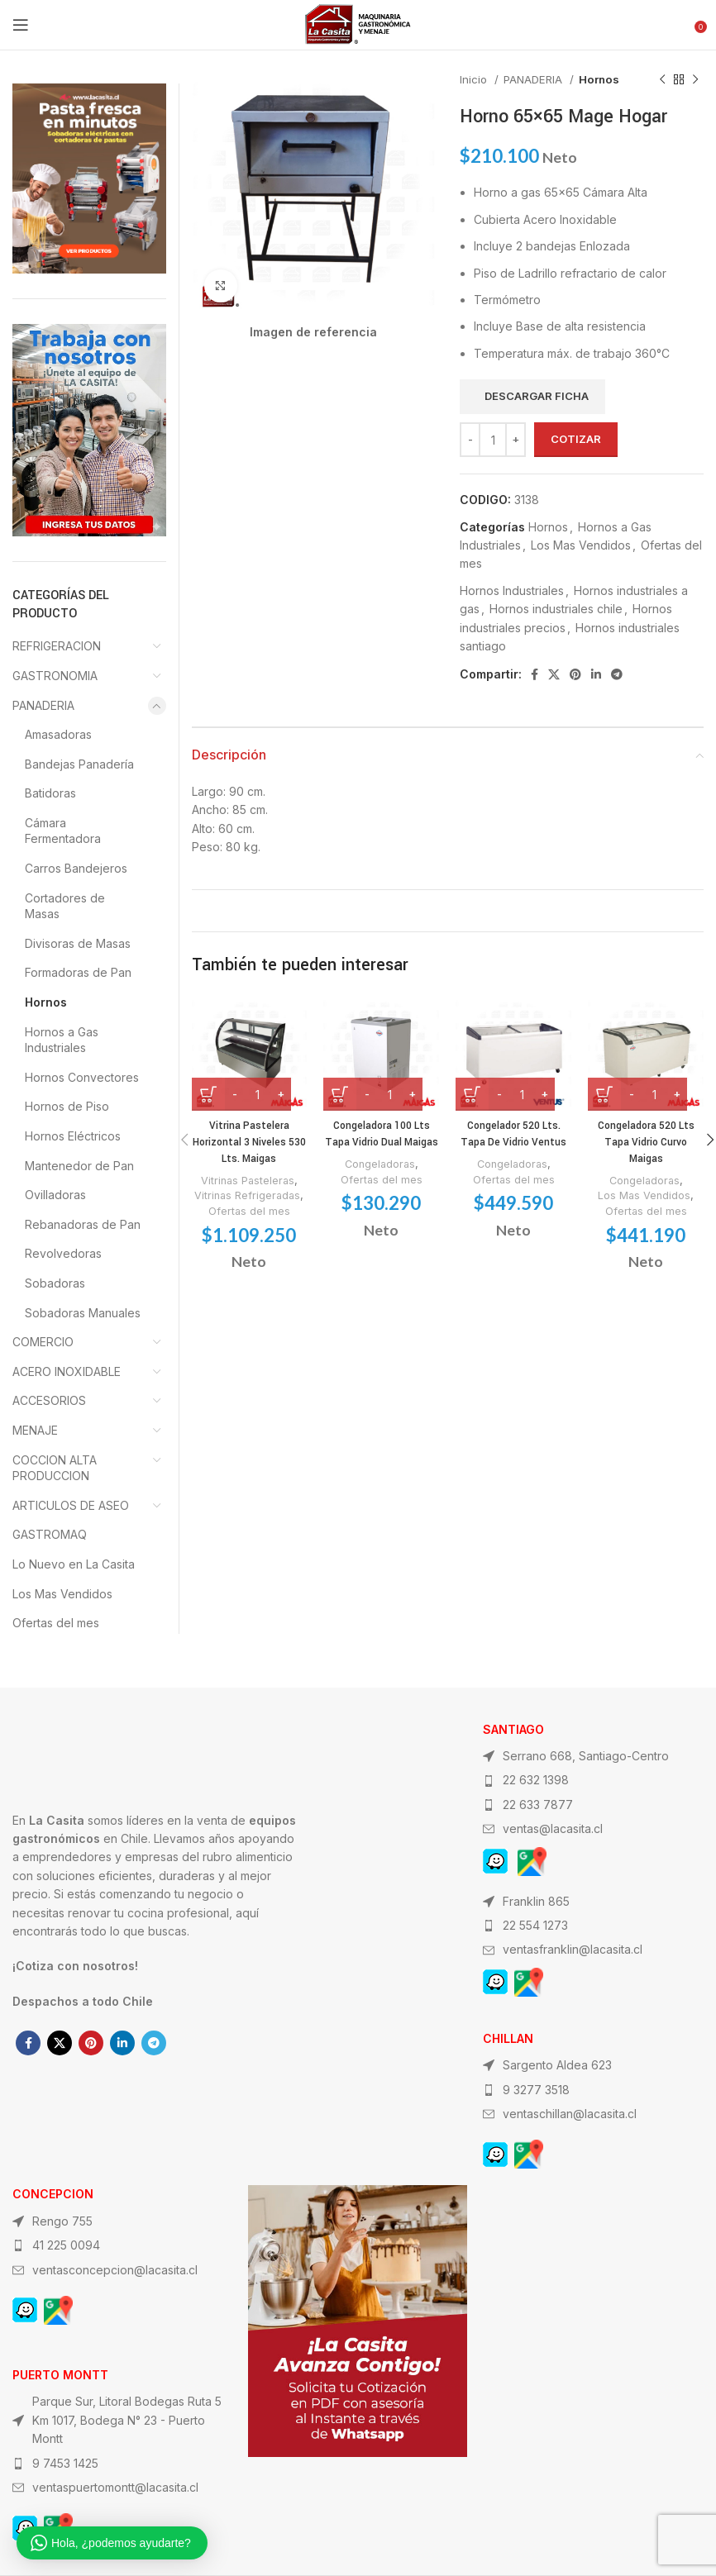  I want to click on [Site logo], so click(358, 24).